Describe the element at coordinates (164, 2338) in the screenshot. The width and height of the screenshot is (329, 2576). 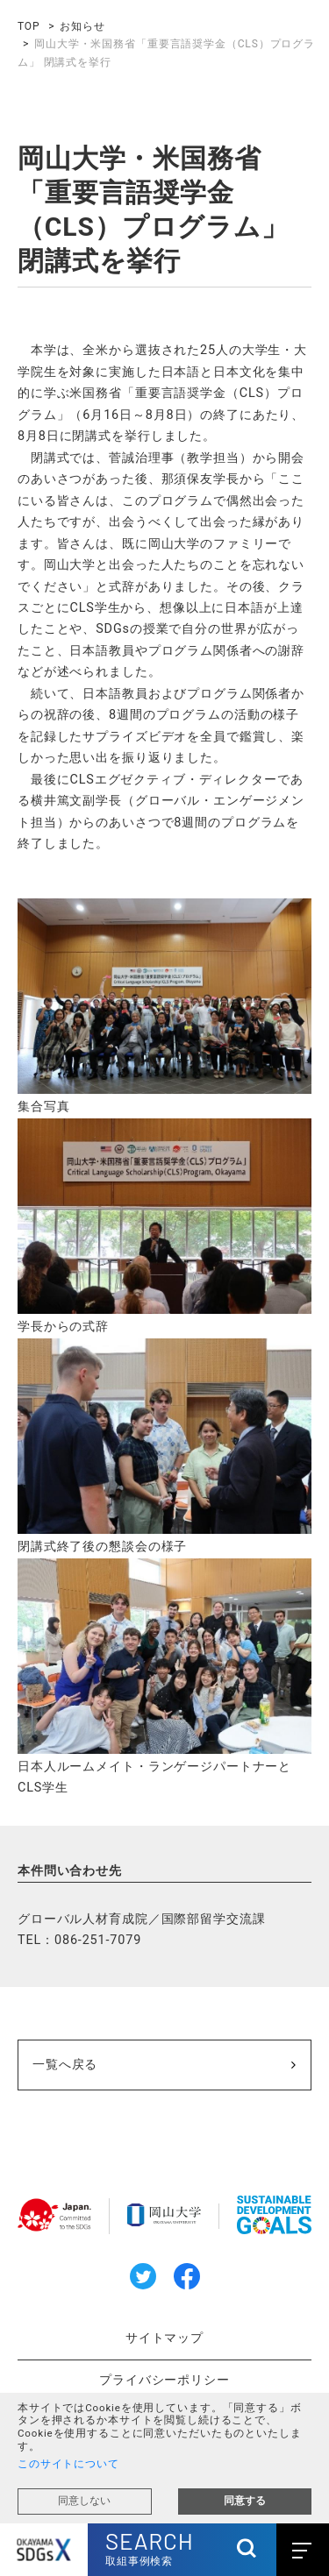
I see `サイトマップ` at that location.